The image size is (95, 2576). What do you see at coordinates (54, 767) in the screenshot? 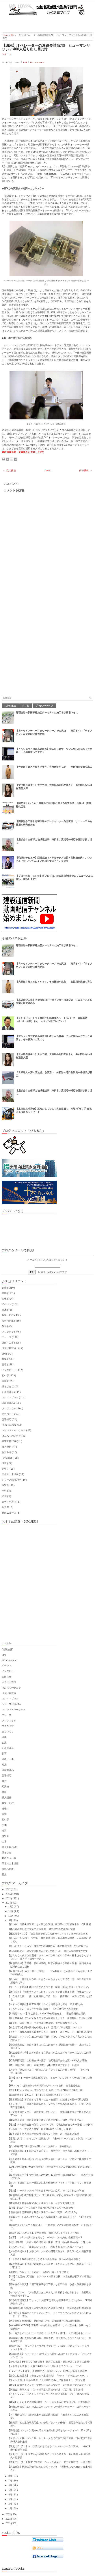
I see `【大林組】軽さと動きやすさ、各種機能が充実！ 女性用作業服を導入` at bounding box center [54, 767].